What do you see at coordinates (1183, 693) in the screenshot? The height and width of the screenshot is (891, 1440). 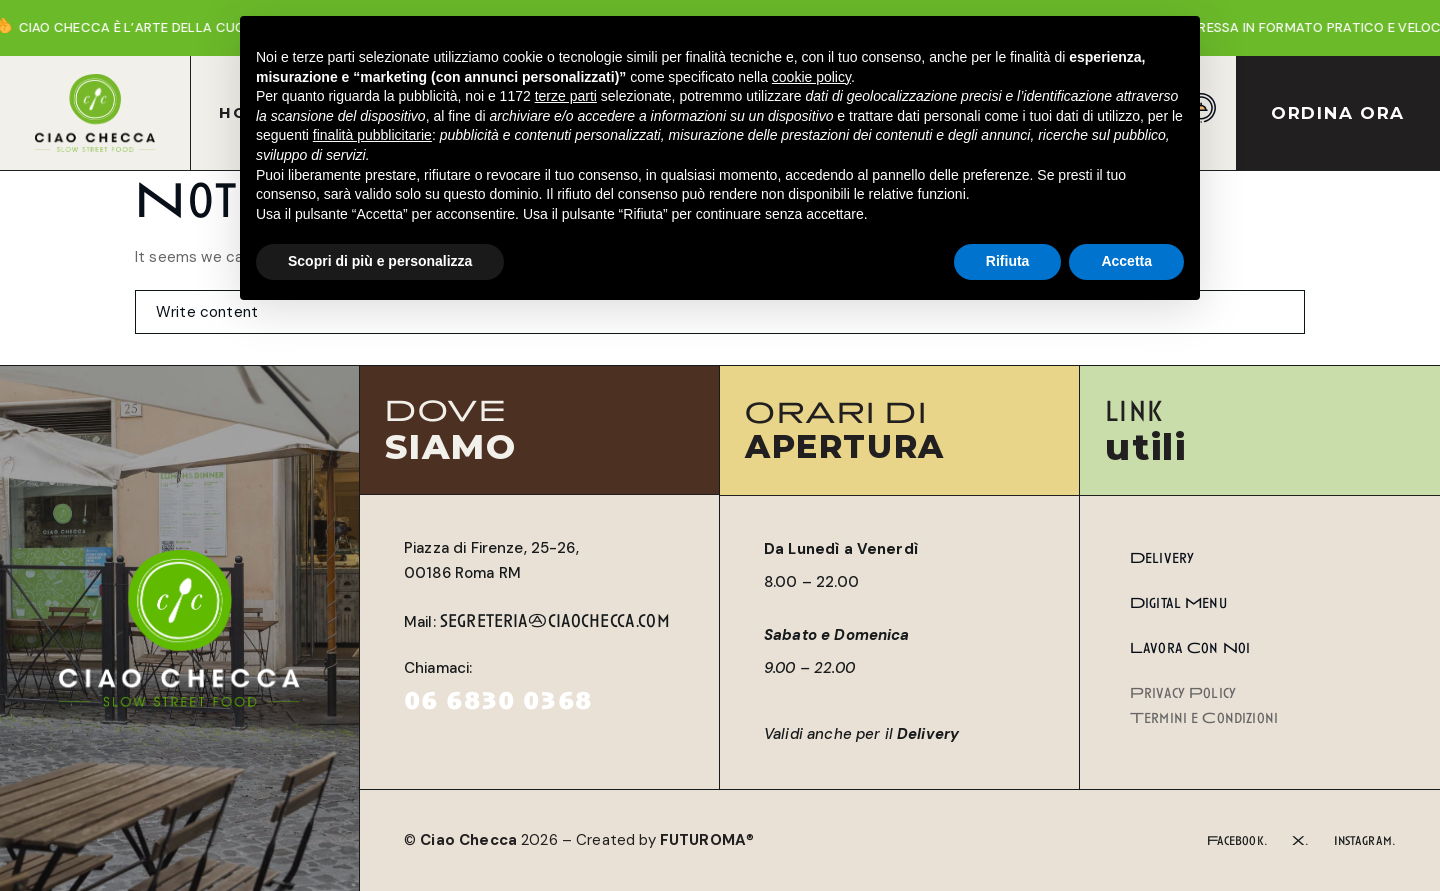 I see `Privacy Policy` at bounding box center [1183, 693].